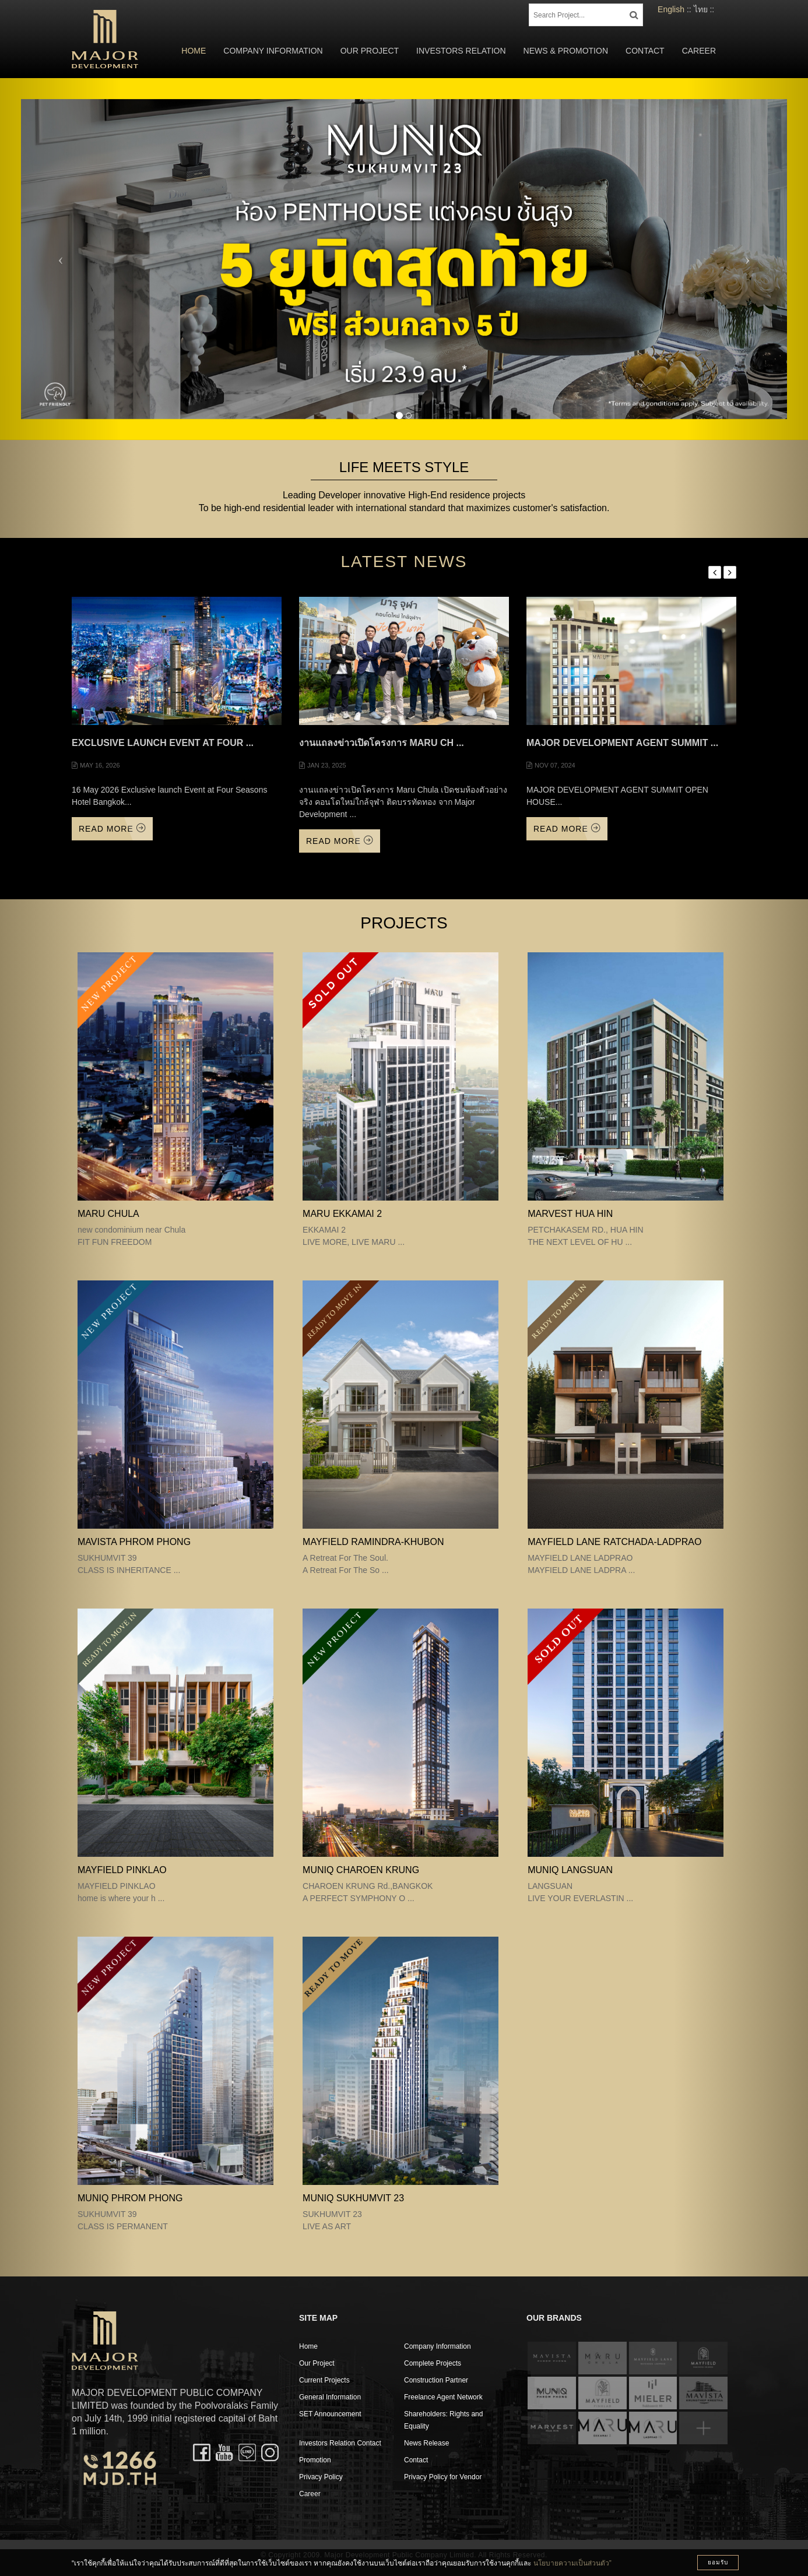 Image resolution: width=808 pixels, height=2576 pixels. I want to click on SET Announcement, so click(330, 2414).